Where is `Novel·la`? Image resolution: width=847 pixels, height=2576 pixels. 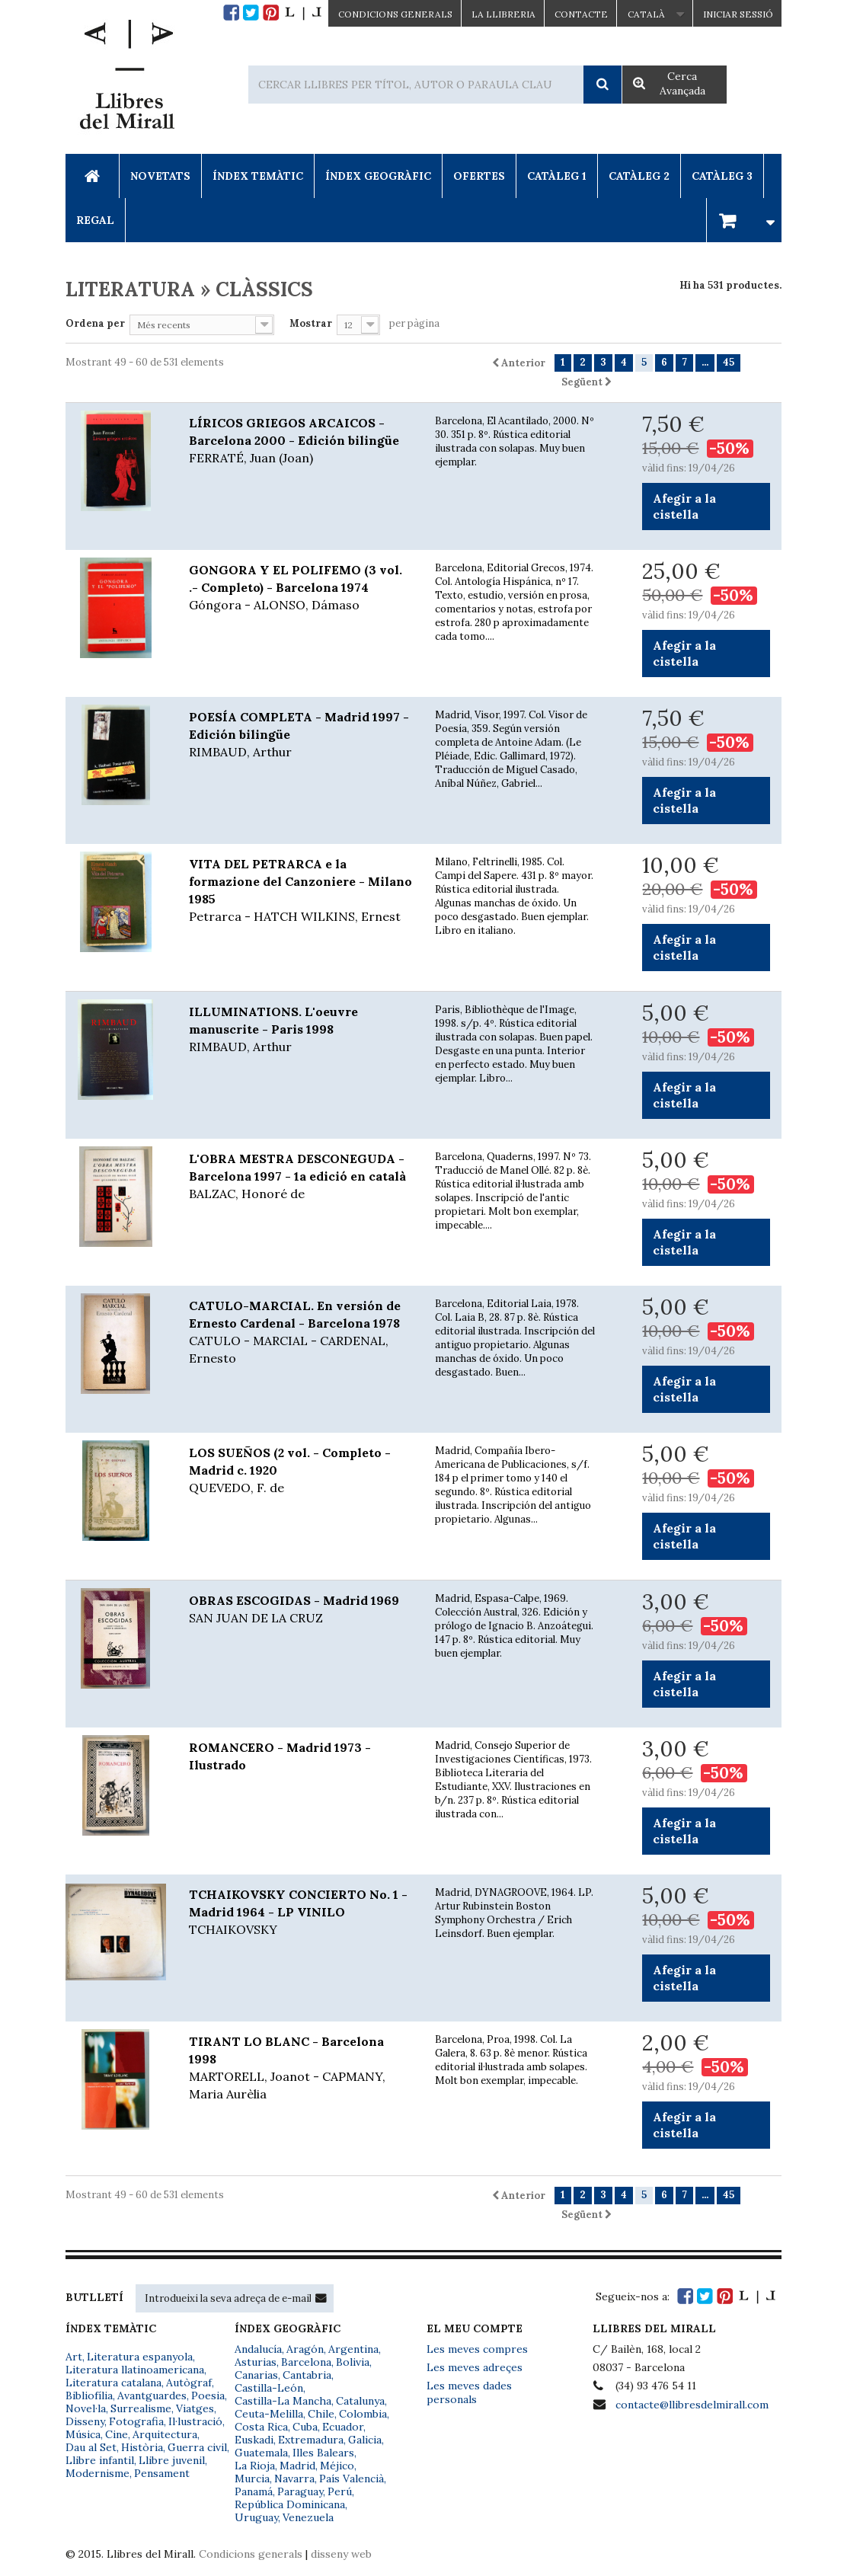
Novel·la is located at coordinates (86, 2408).